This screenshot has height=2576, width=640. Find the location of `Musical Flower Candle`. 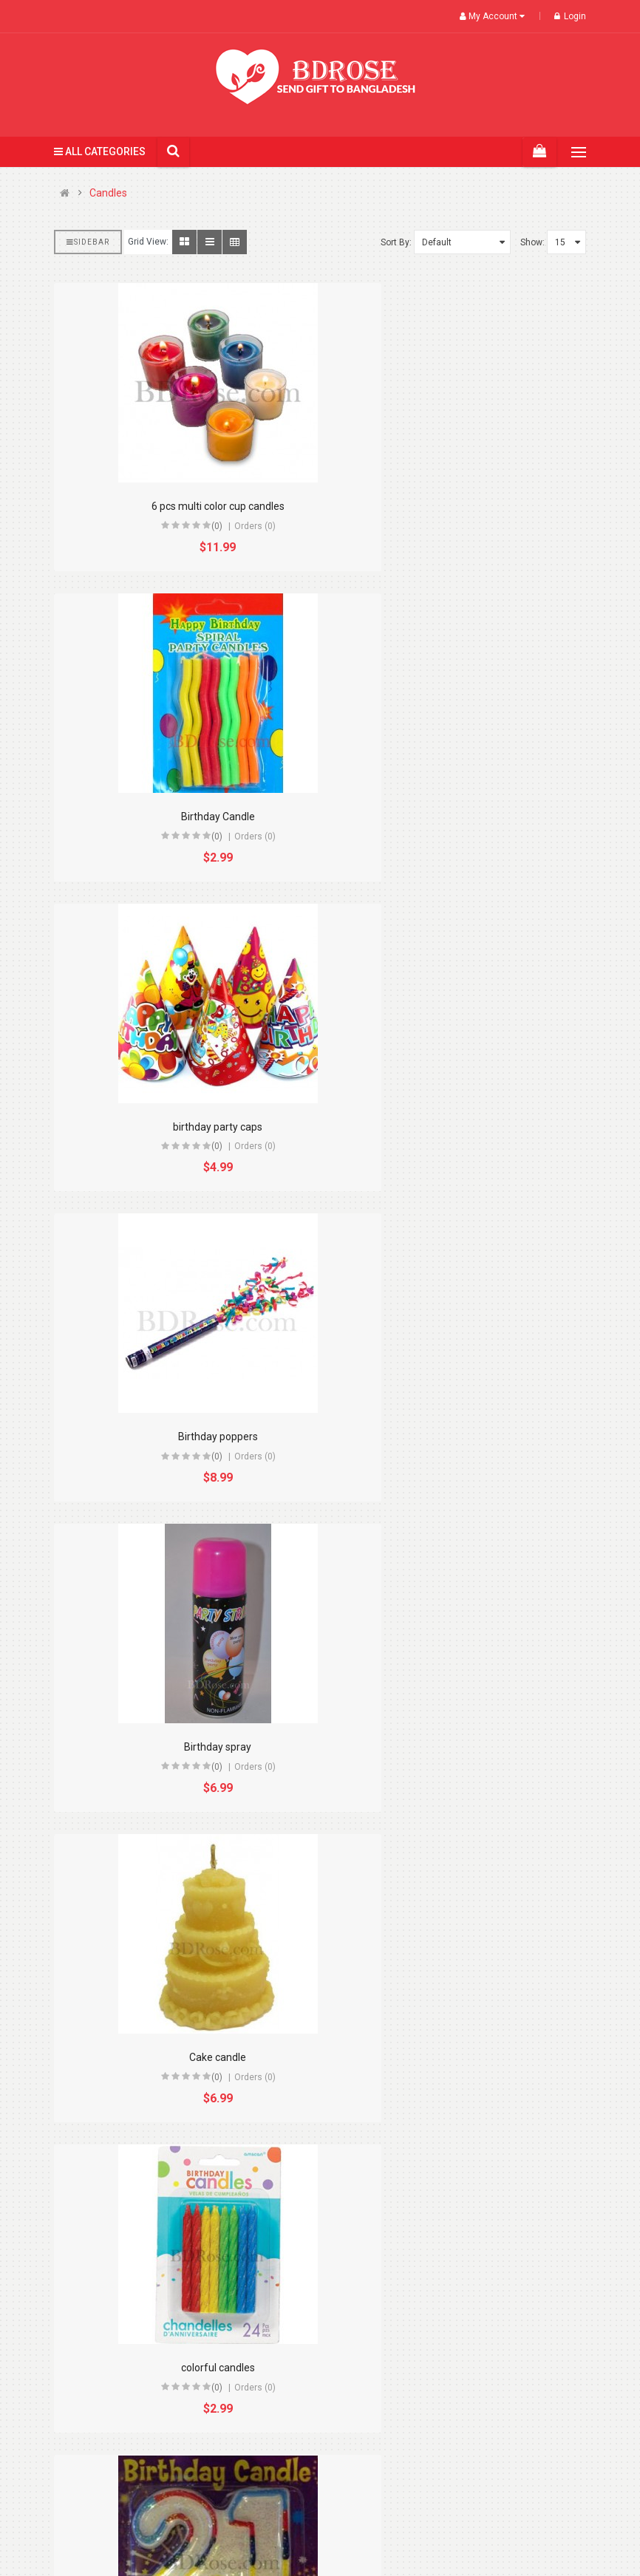

Musical Flower Candle is located at coordinates (182, 2057).